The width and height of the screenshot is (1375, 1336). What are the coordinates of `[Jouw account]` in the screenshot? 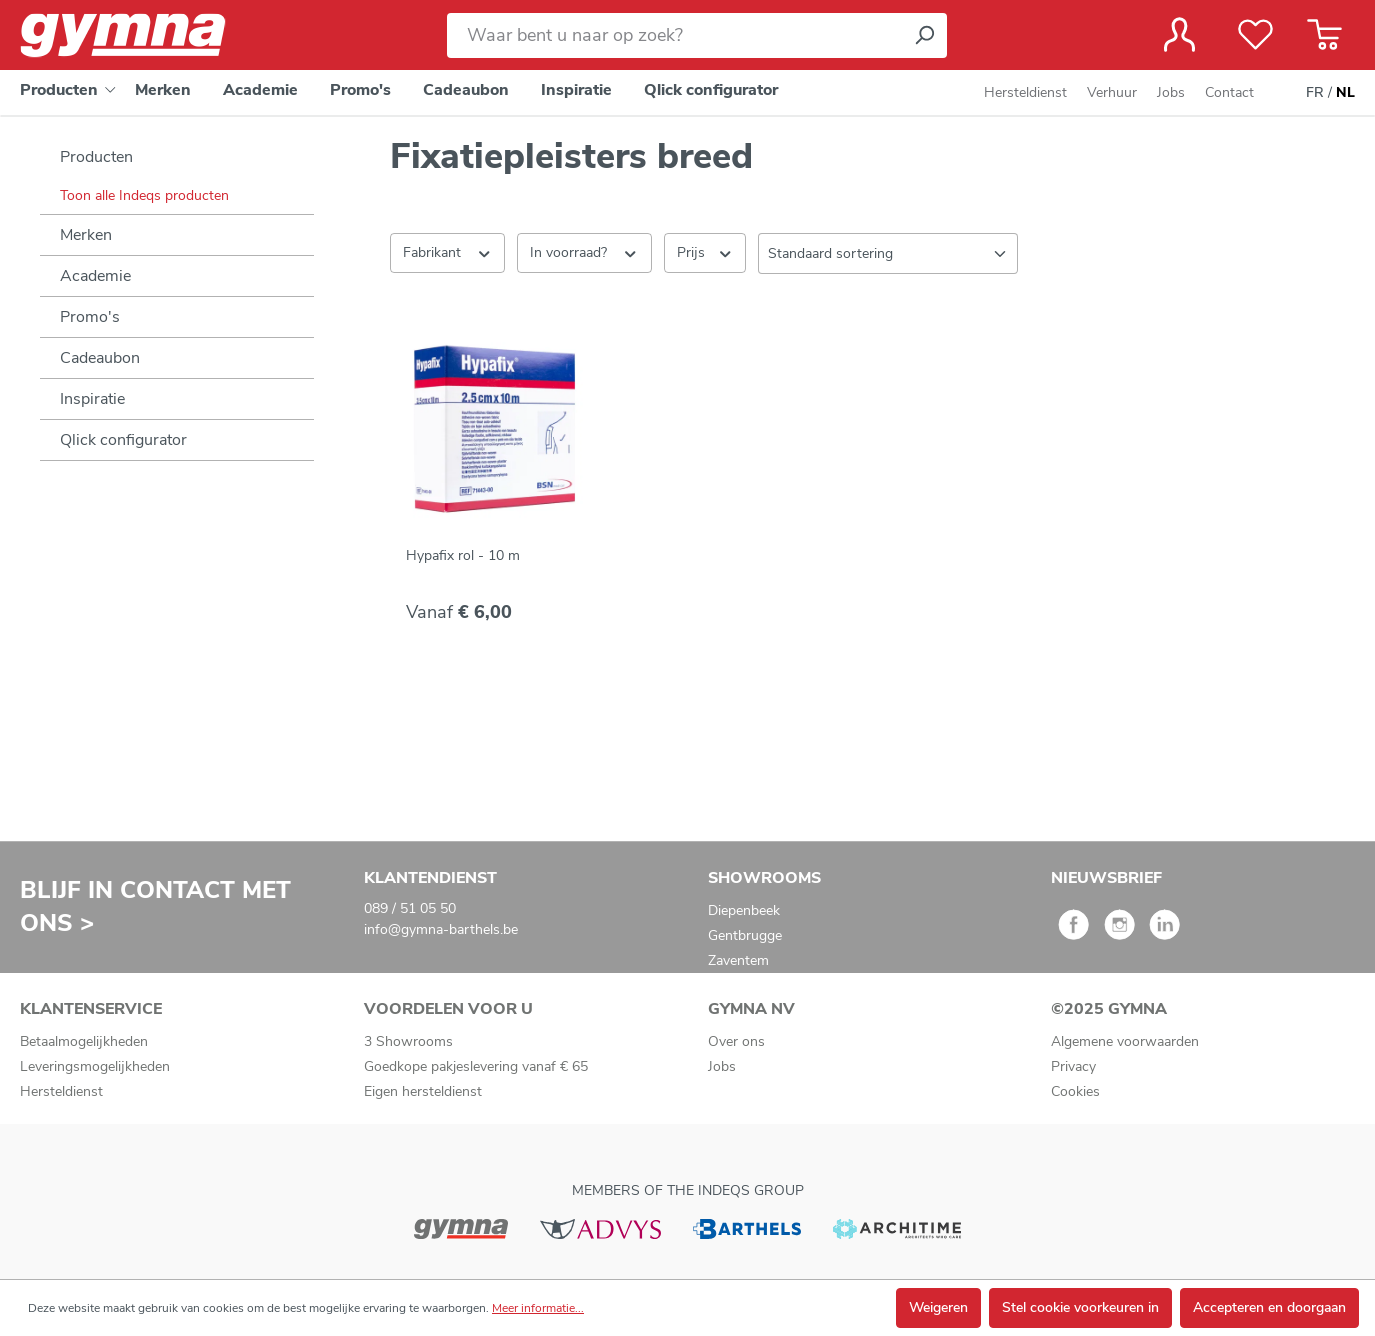 It's located at (1179, 35).